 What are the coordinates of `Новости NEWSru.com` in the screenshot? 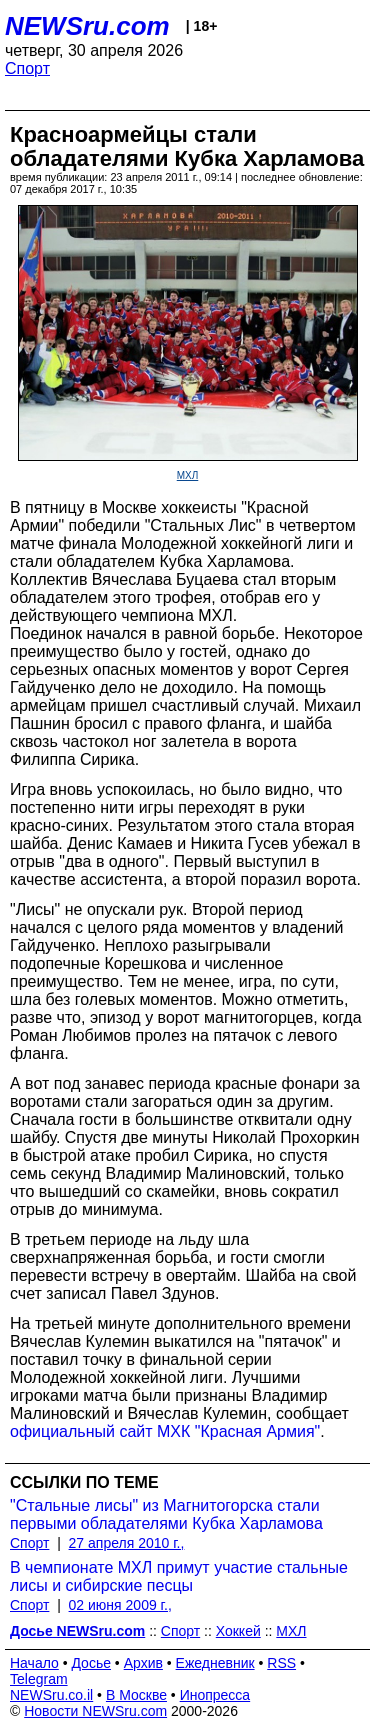 It's located at (95, 1711).